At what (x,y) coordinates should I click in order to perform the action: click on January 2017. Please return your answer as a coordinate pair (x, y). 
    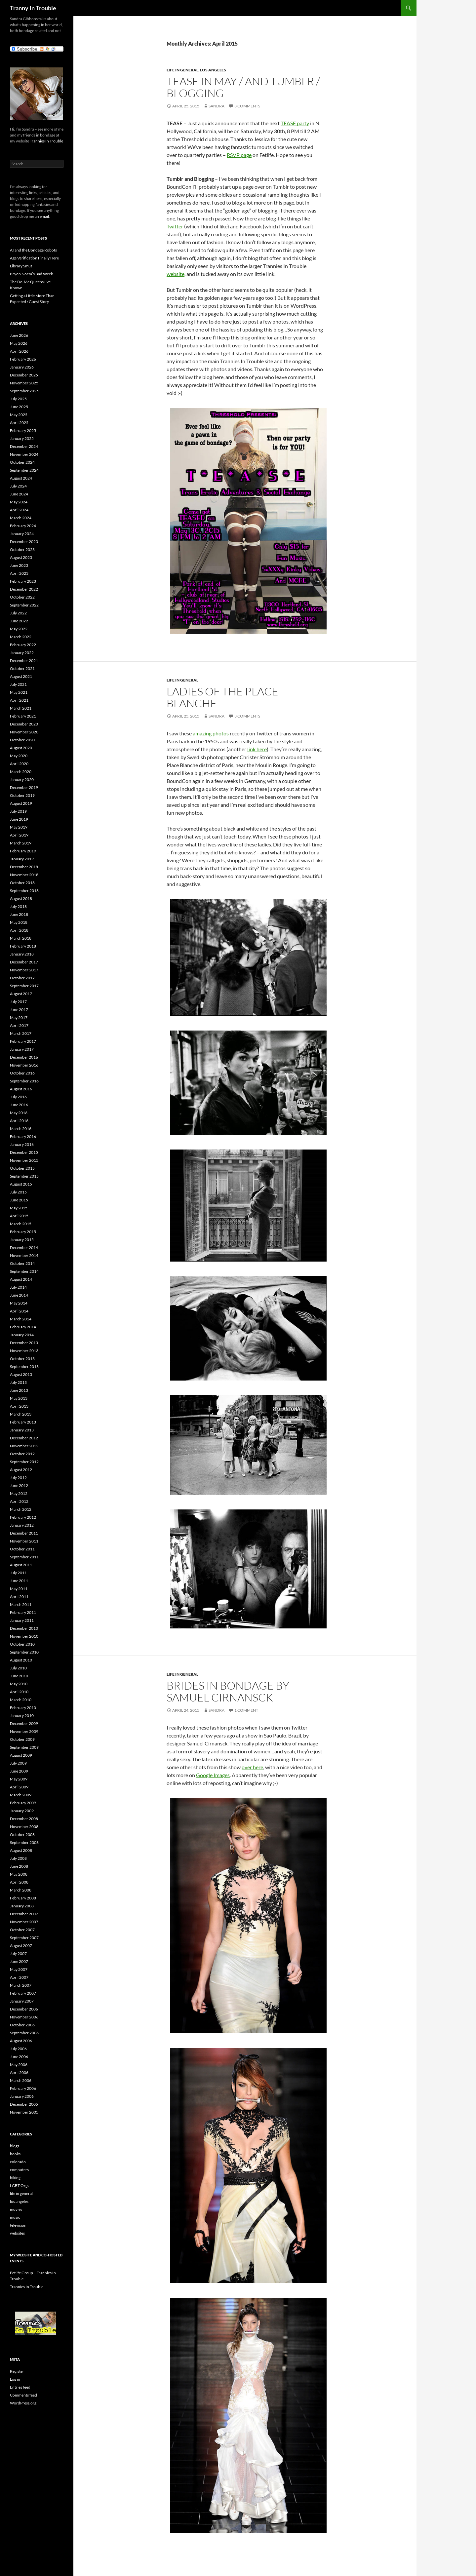
    Looking at the image, I should click on (22, 1049).